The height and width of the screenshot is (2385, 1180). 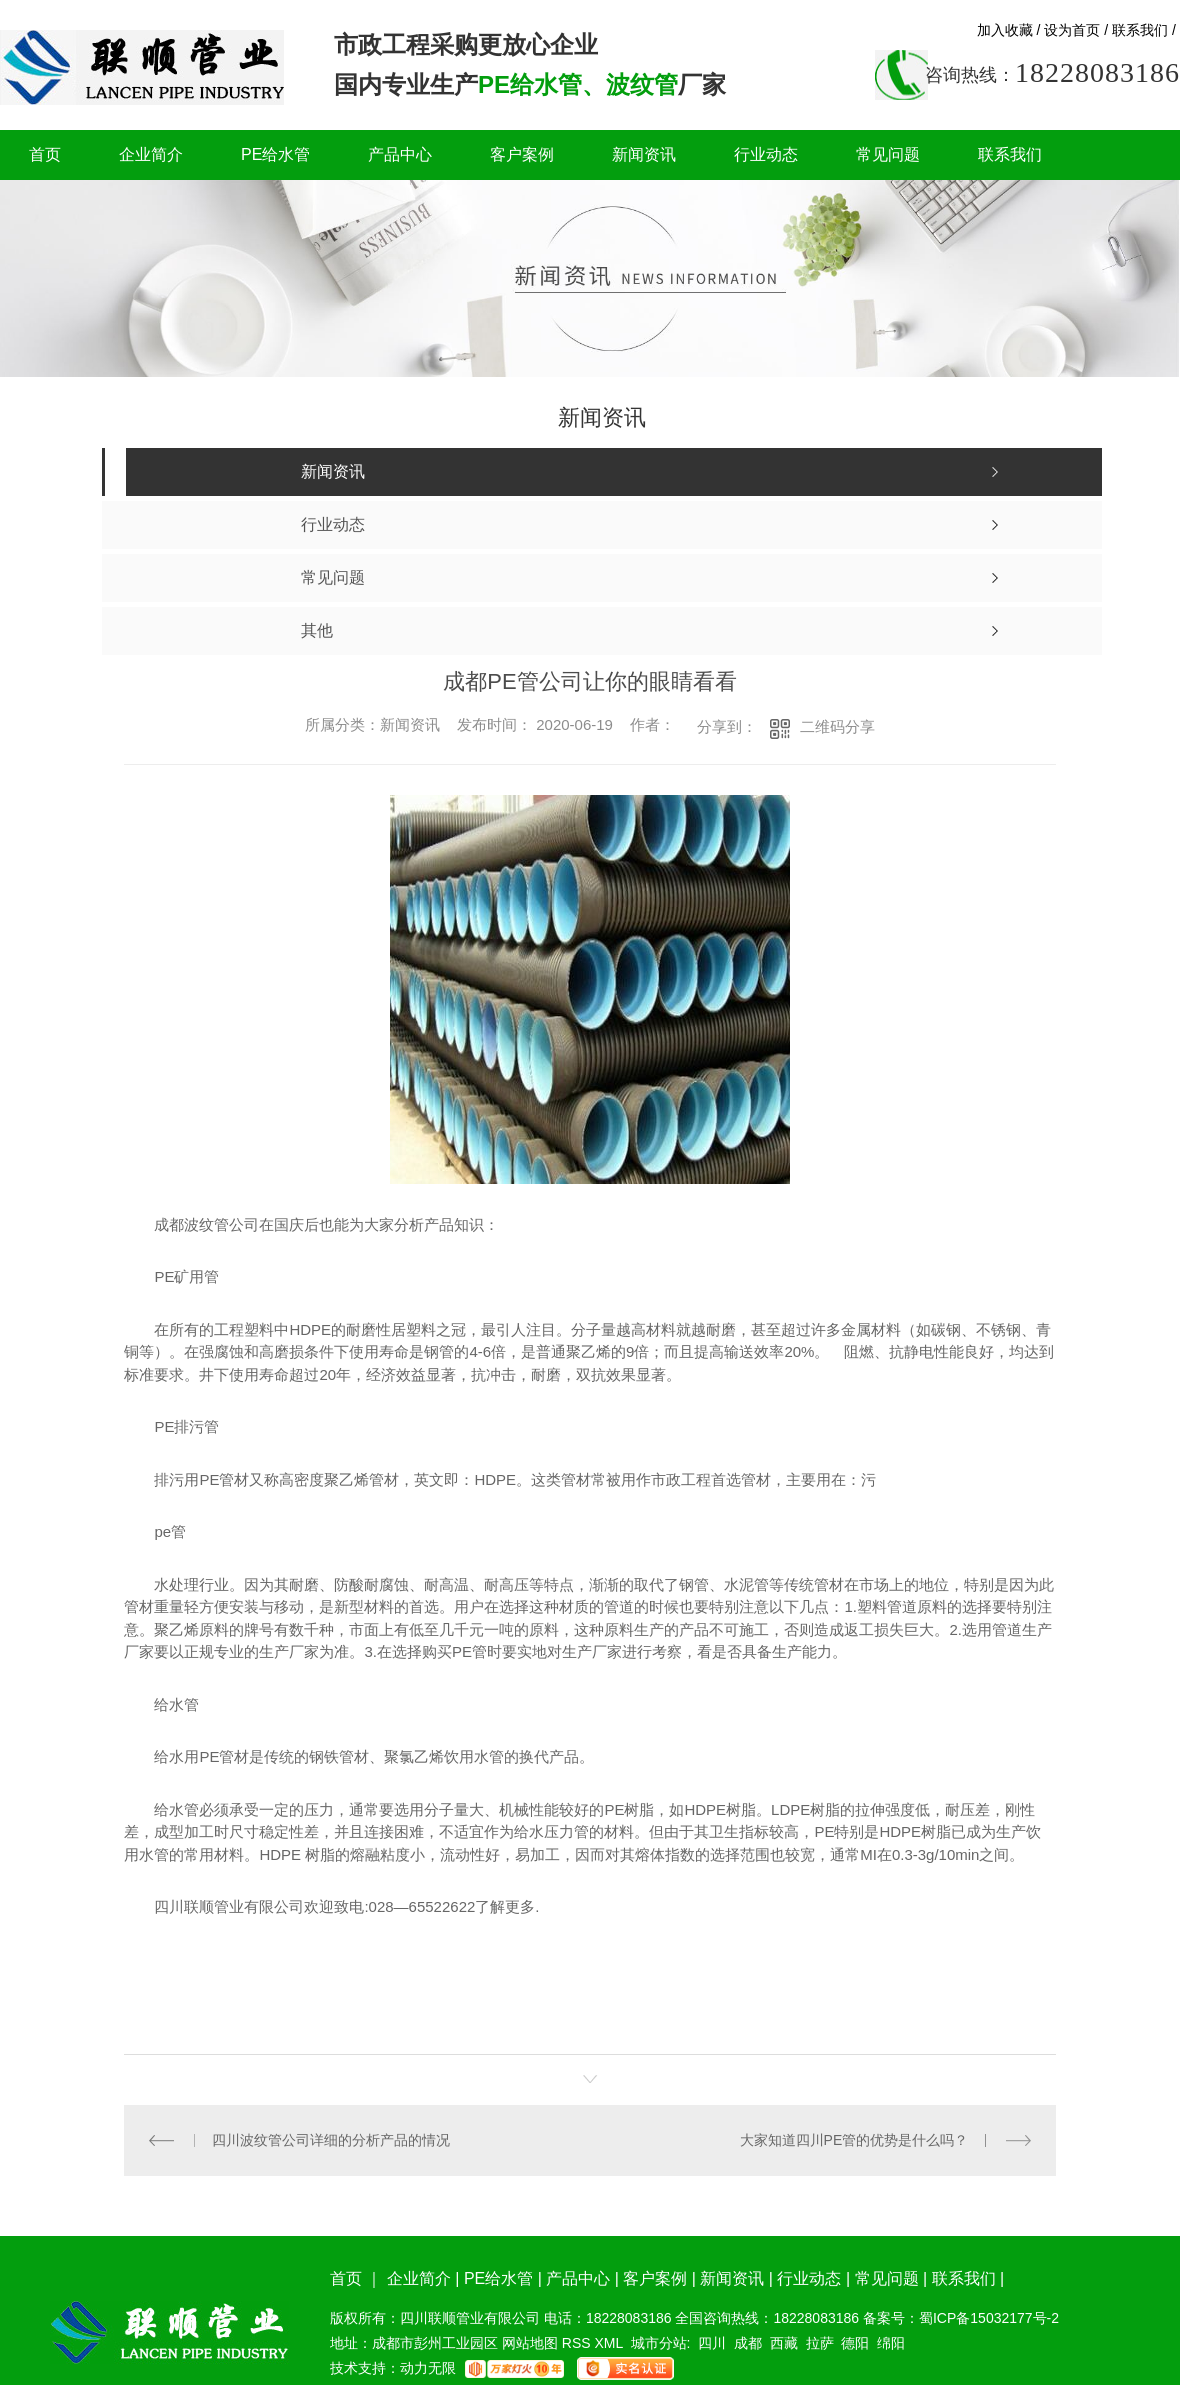 What do you see at coordinates (275, 154) in the screenshot?
I see `PE给水管` at bounding box center [275, 154].